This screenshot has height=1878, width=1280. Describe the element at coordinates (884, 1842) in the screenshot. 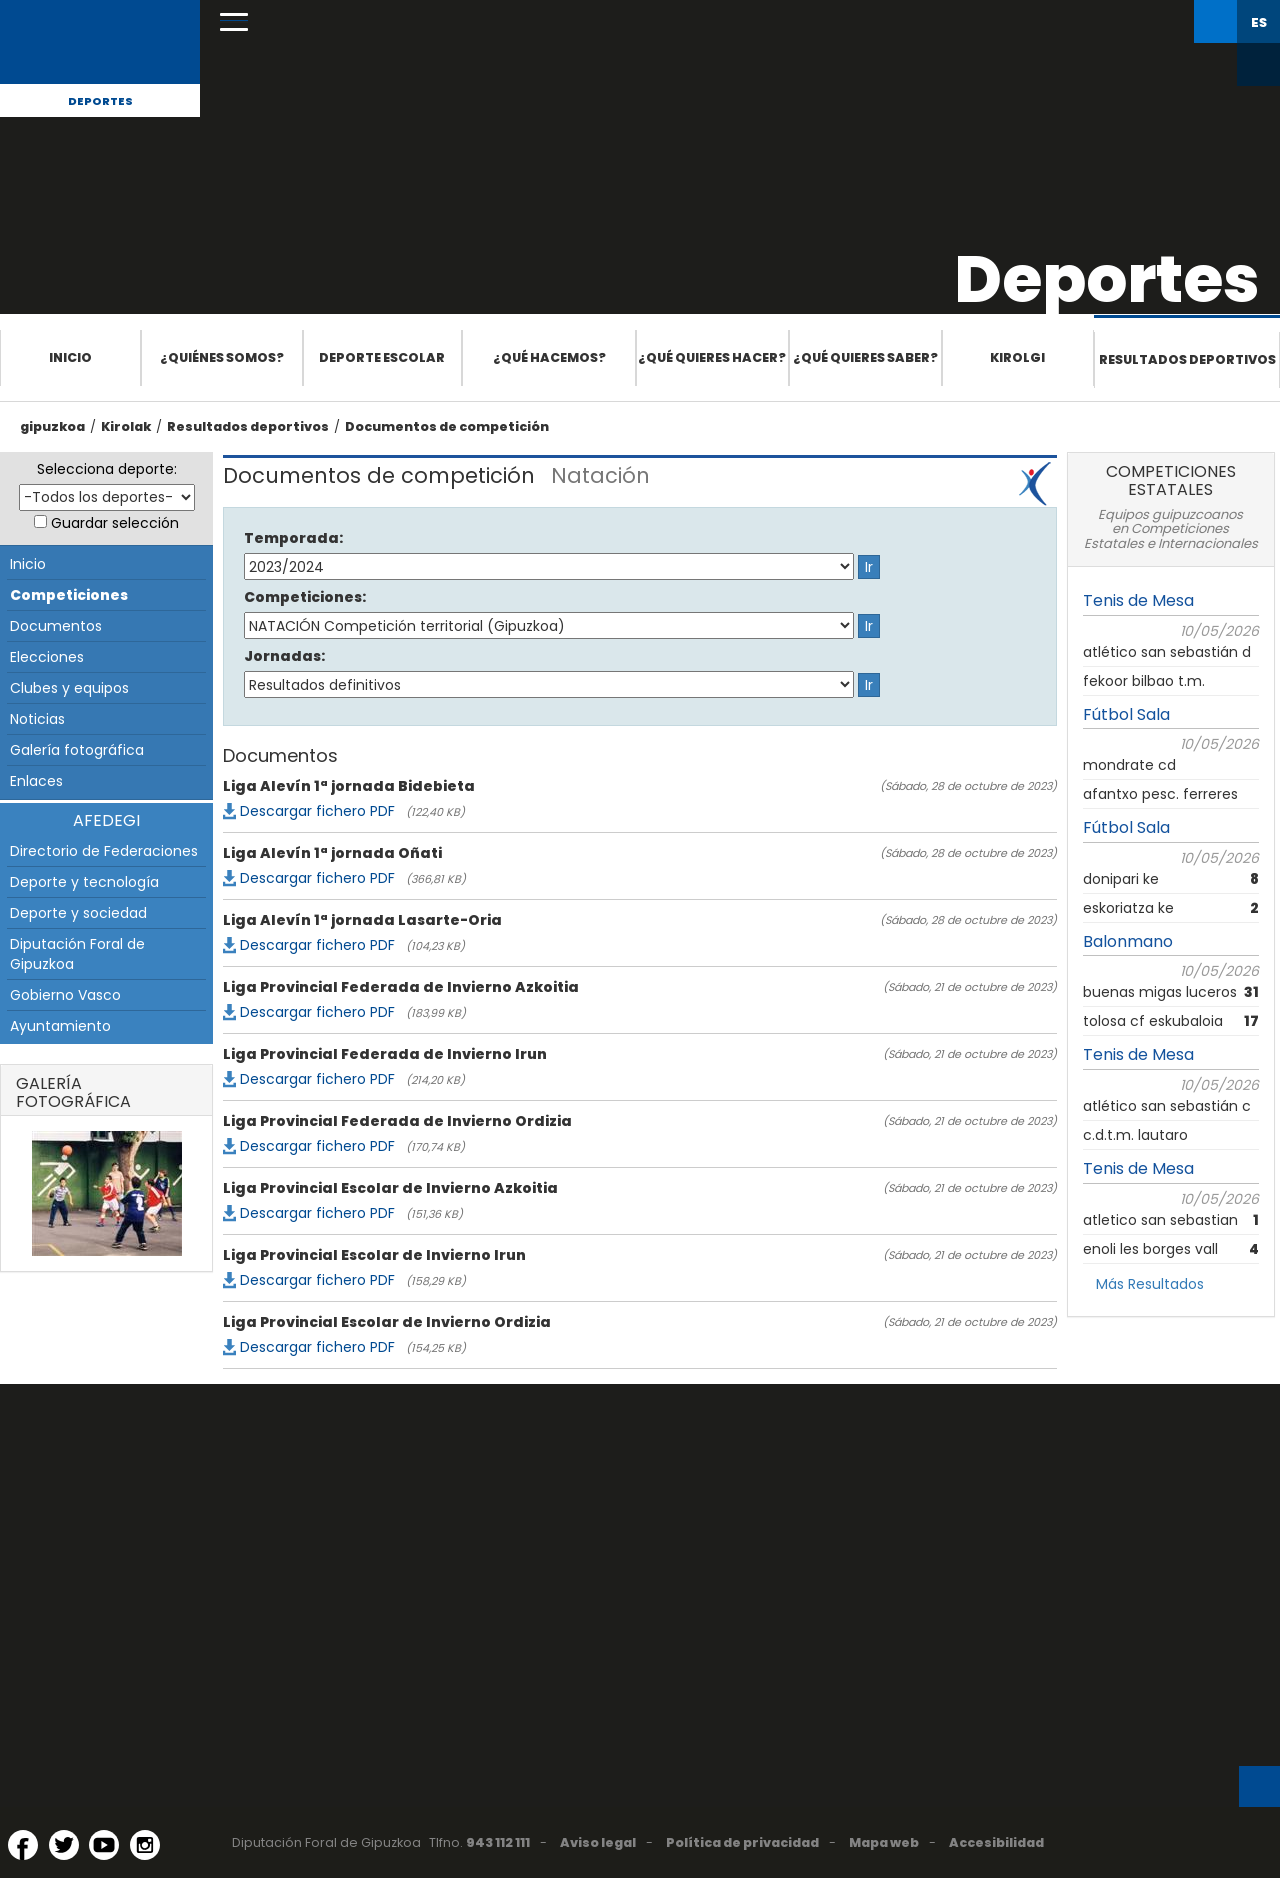

I see `Mapa web` at that location.